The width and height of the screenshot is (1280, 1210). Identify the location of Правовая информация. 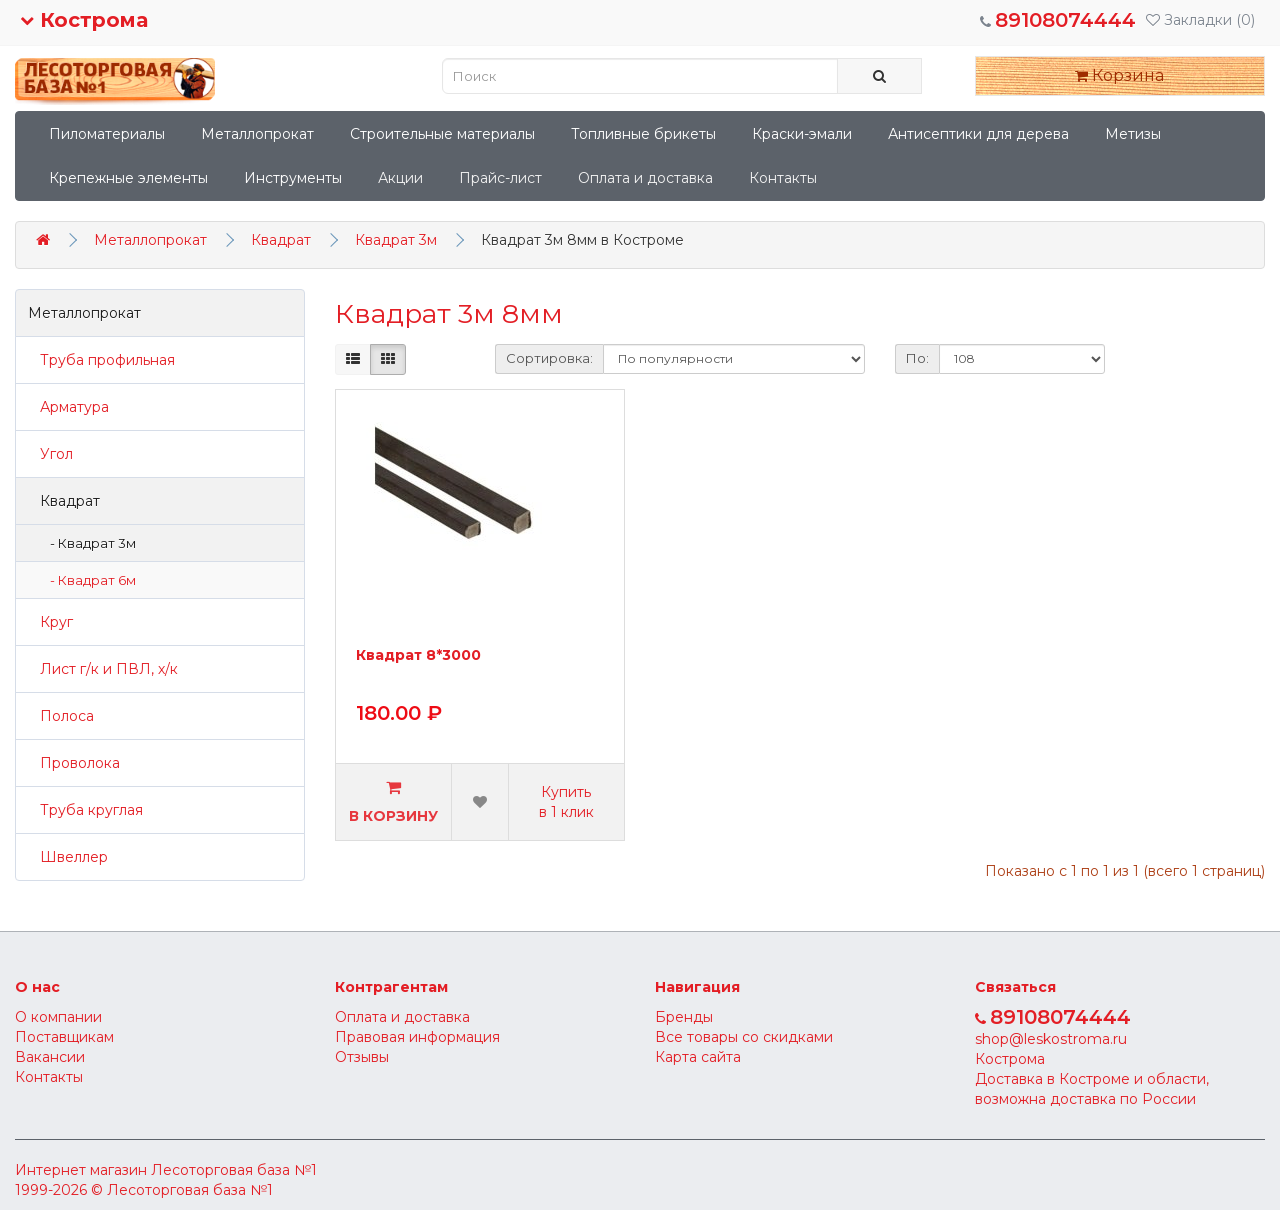
(417, 1037).